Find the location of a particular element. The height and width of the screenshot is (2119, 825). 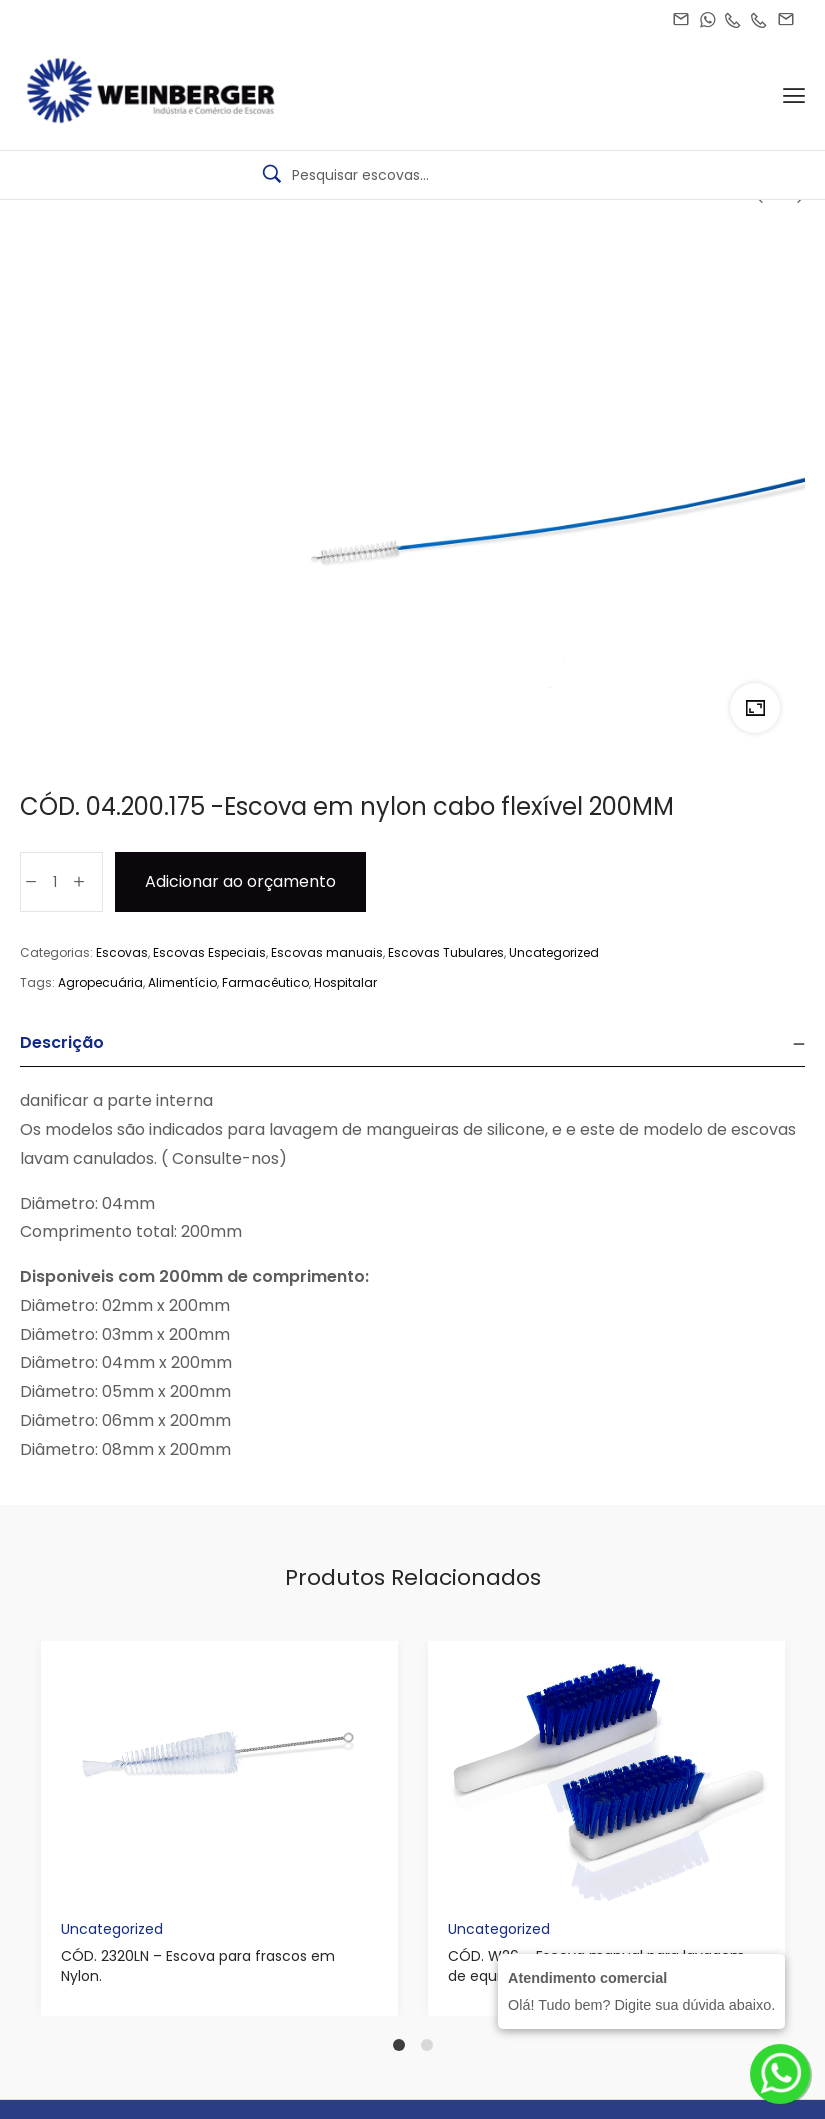

Descrição is located at coordinates (62, 1042).